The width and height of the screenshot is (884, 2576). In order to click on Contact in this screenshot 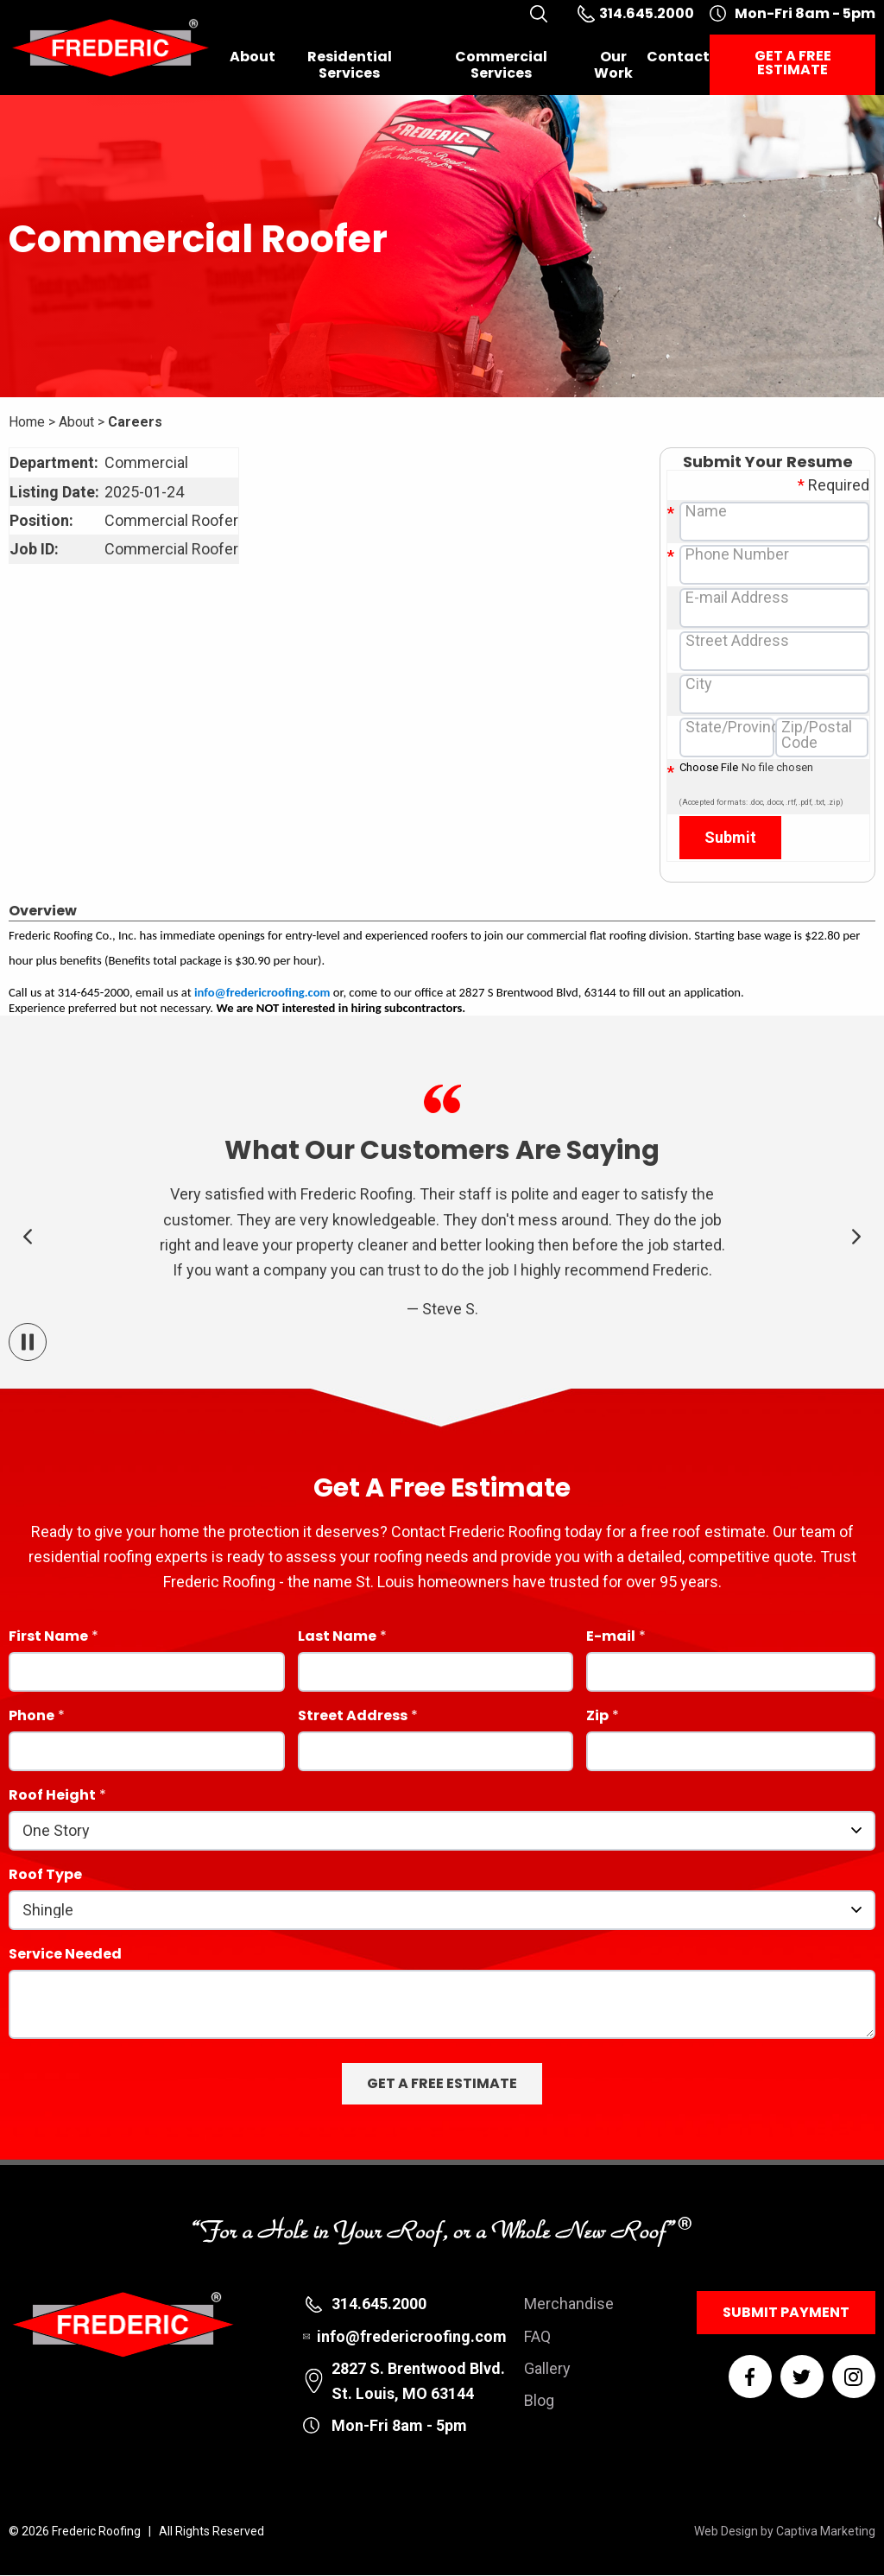, I will do `click(678, 56)`.